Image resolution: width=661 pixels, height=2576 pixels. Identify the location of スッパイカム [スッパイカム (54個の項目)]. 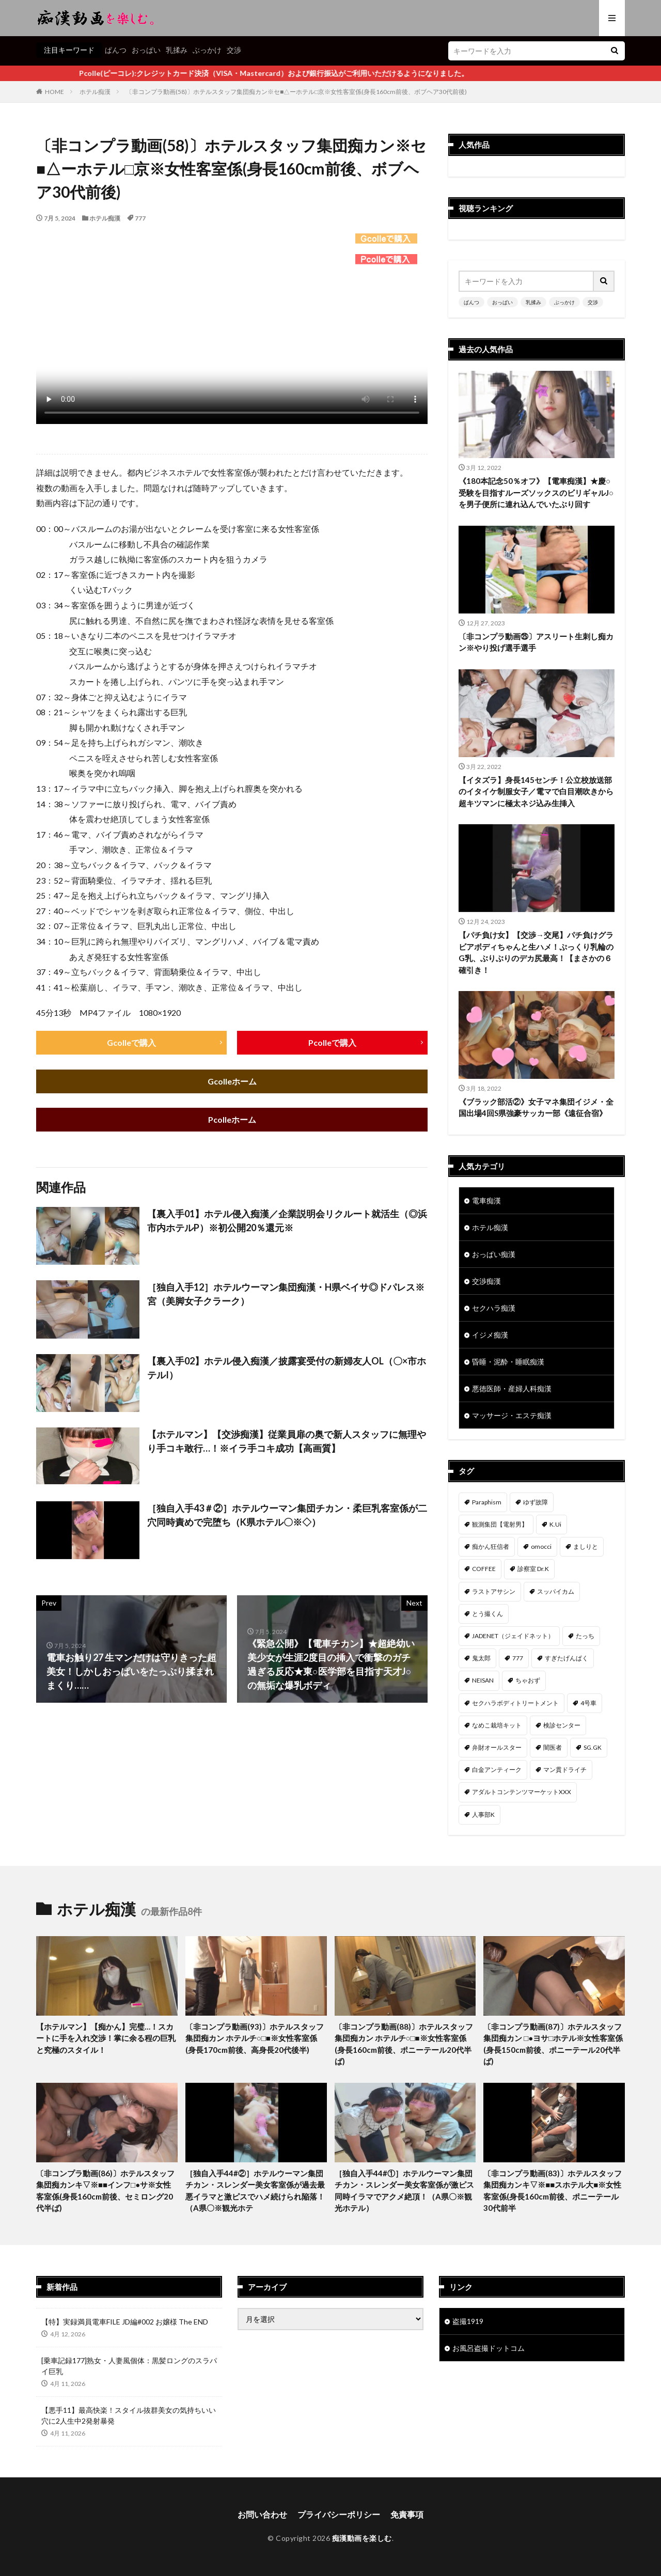
(555, 1591).